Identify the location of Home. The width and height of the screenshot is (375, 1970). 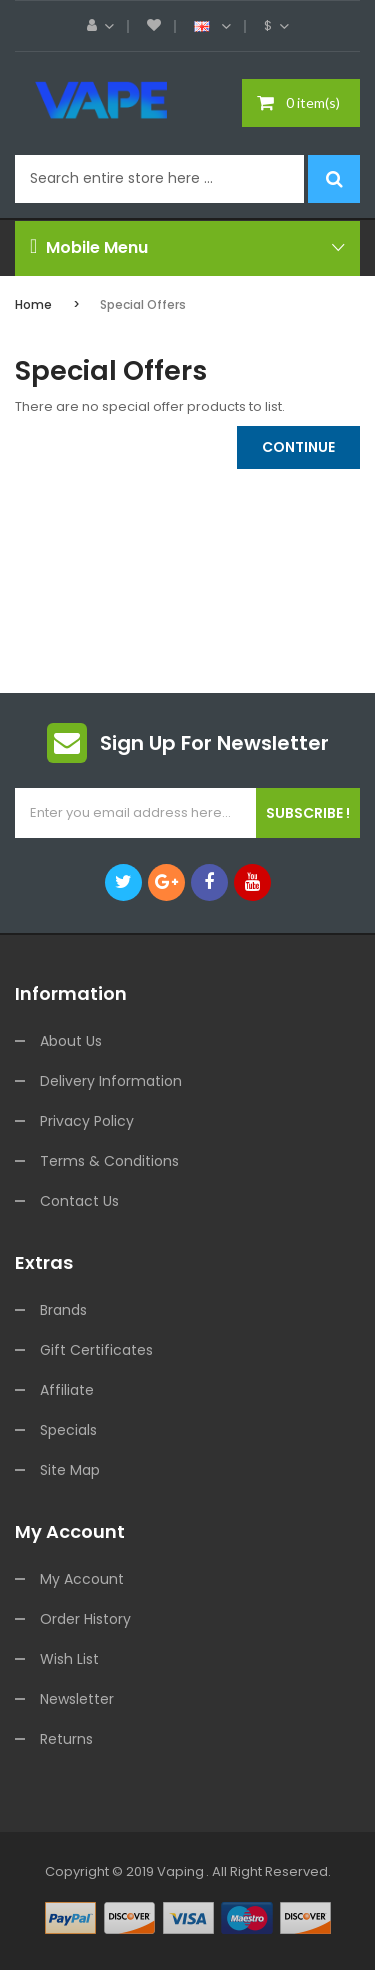
(33, 304).